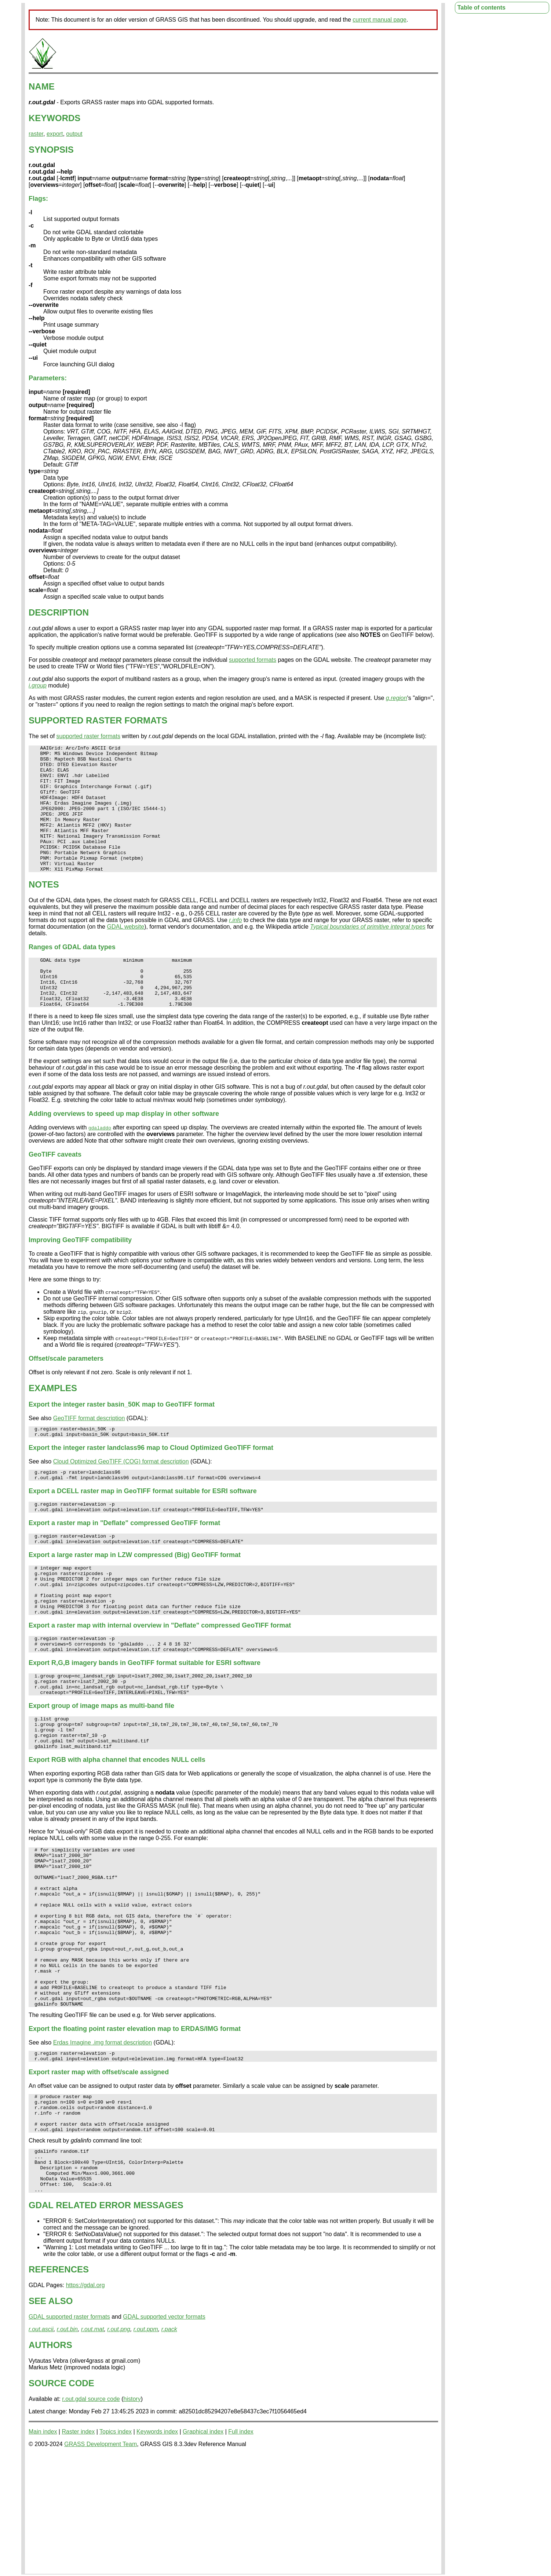  Describe the element at coordinates (80, 1275) in the screenshot. I see `Improving GeoTIFF compatibility` at that location.